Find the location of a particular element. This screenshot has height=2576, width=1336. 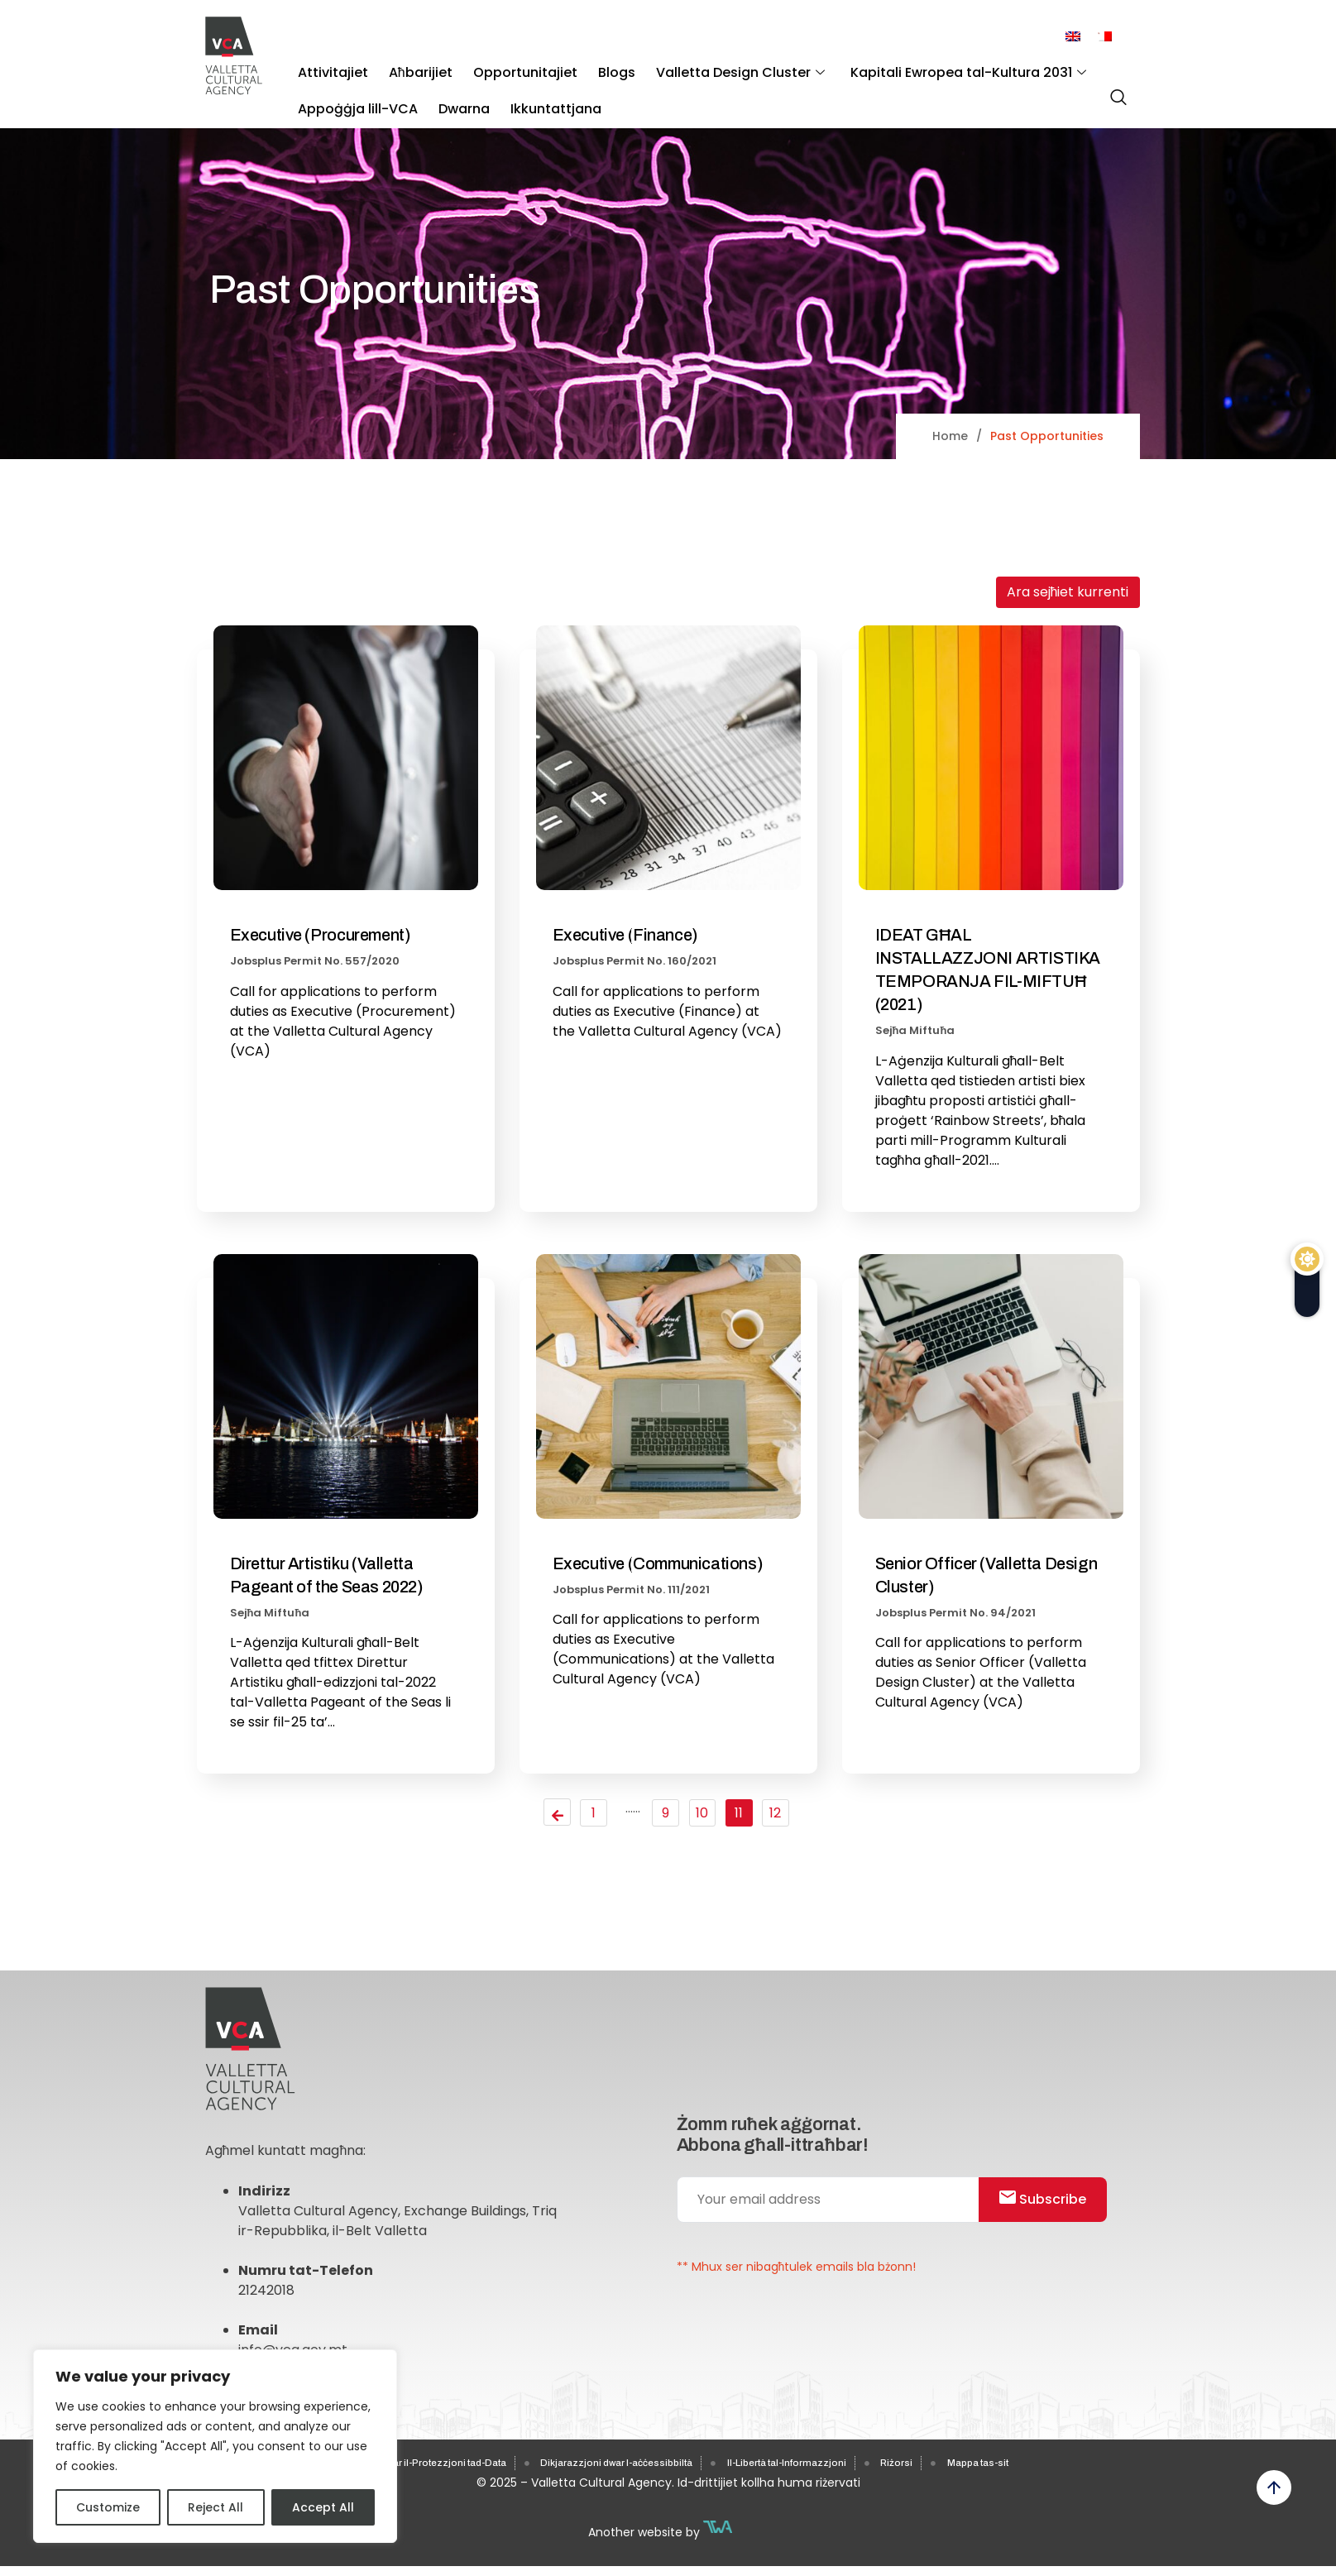

Reject All is located at coordinates (215, 2507).